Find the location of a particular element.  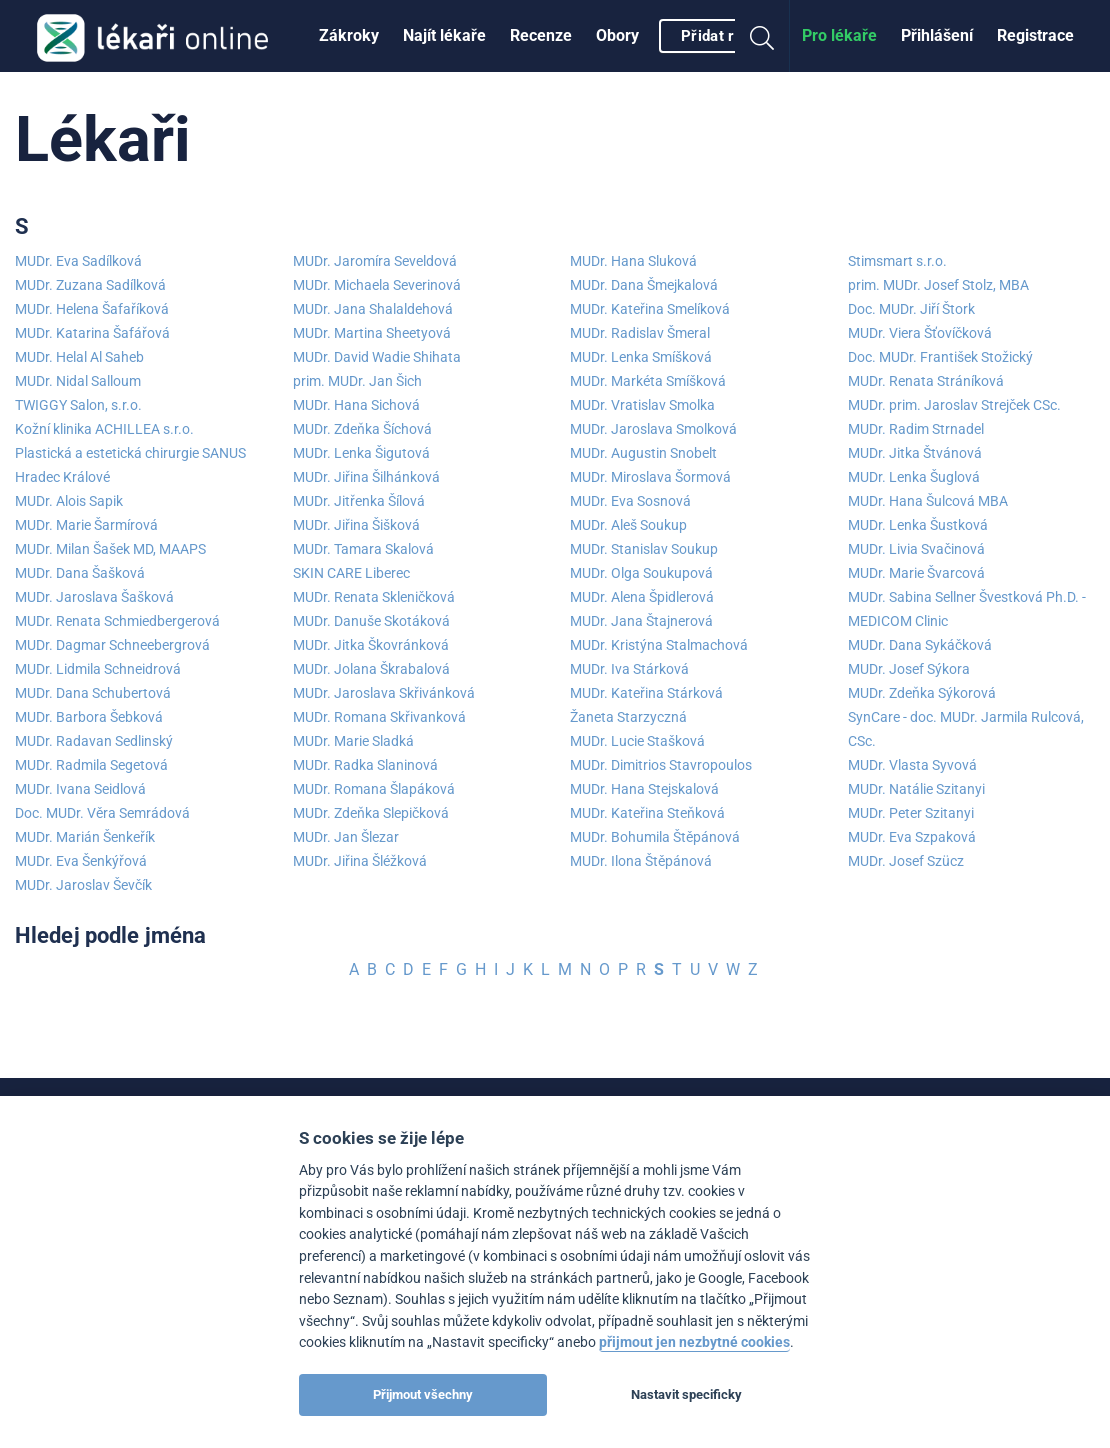

MUDr. Lenka Šuglová is located at coordinates (914, 477).